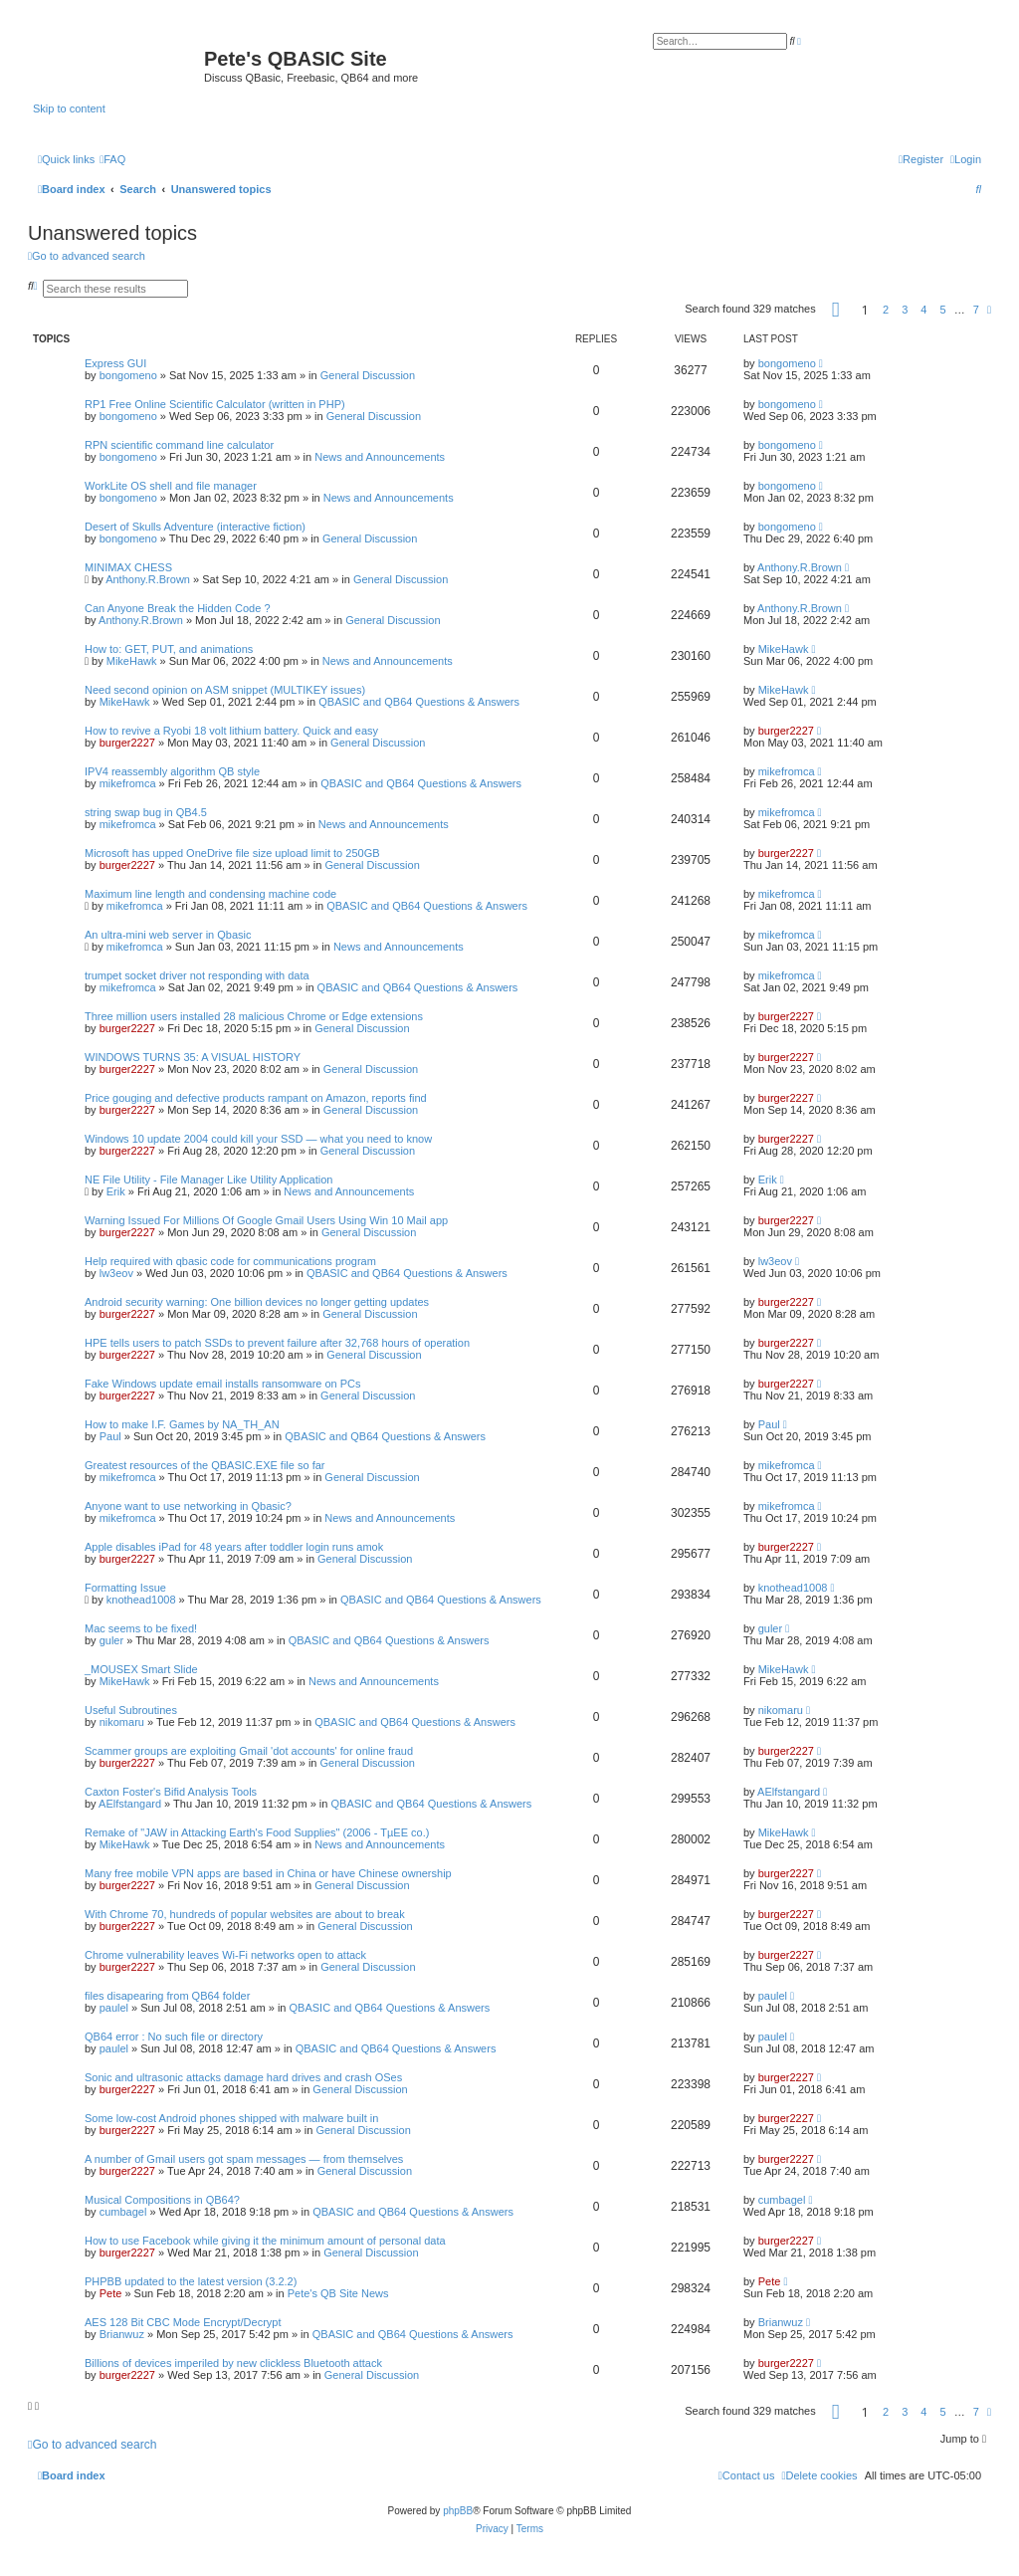 This screenshot has height=2576, width=1019. What do you see at coordinates (268, 1873) in the screenshot?
I see `Many free mobile VPN apps are based in China or have Chinese ownership` at bounding box center [268, 1873].